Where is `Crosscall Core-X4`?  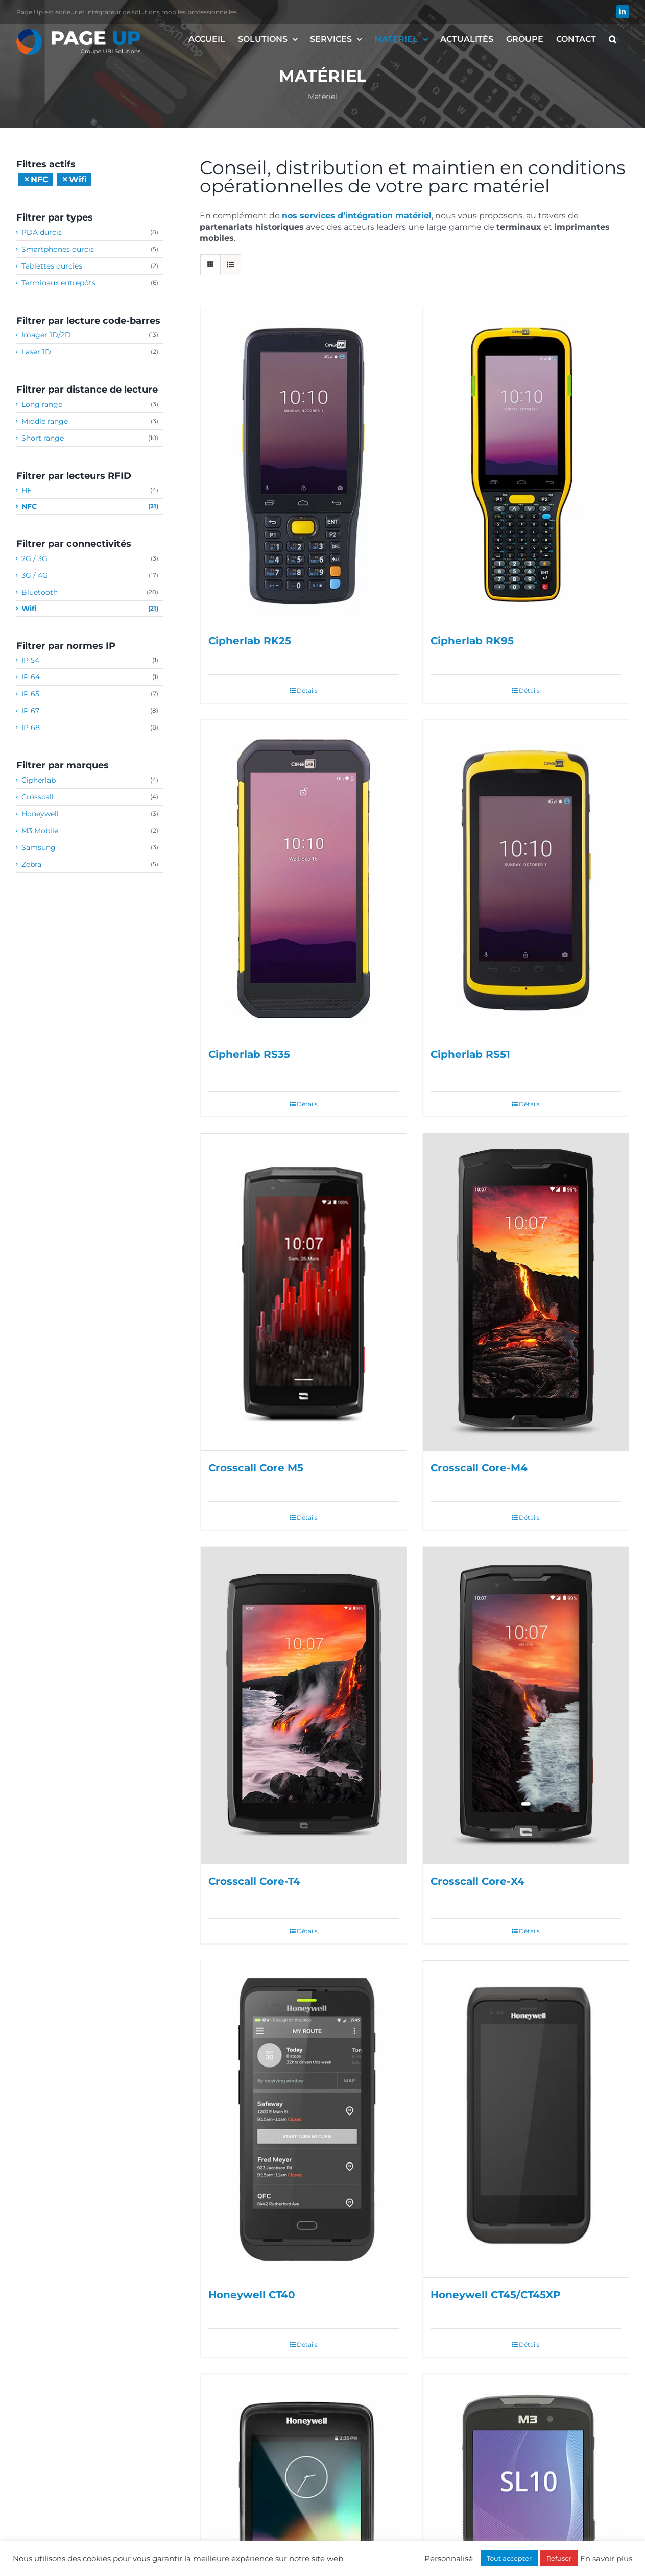 Crosscall Core-X4 is located at coordinates (477, 1881).